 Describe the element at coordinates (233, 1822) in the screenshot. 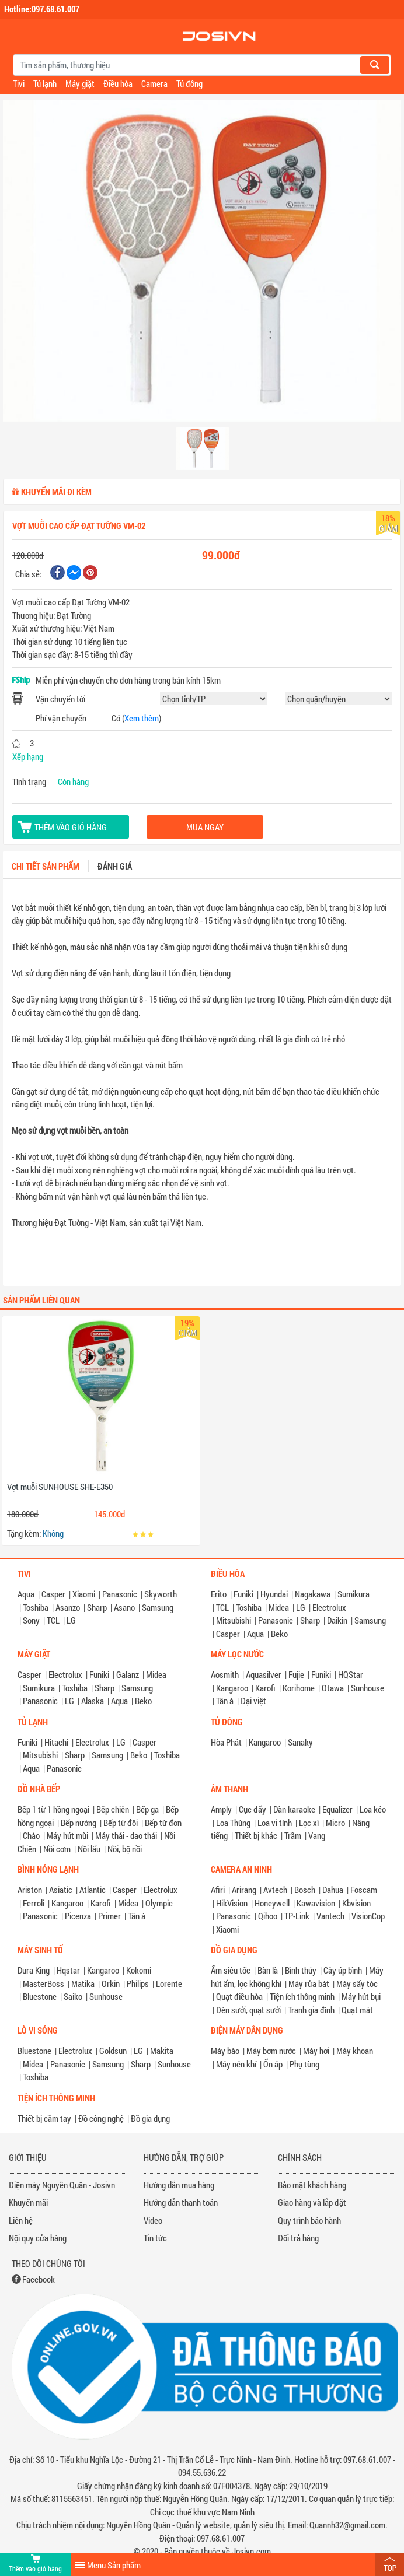

I see `Loa Thùng` at that location.